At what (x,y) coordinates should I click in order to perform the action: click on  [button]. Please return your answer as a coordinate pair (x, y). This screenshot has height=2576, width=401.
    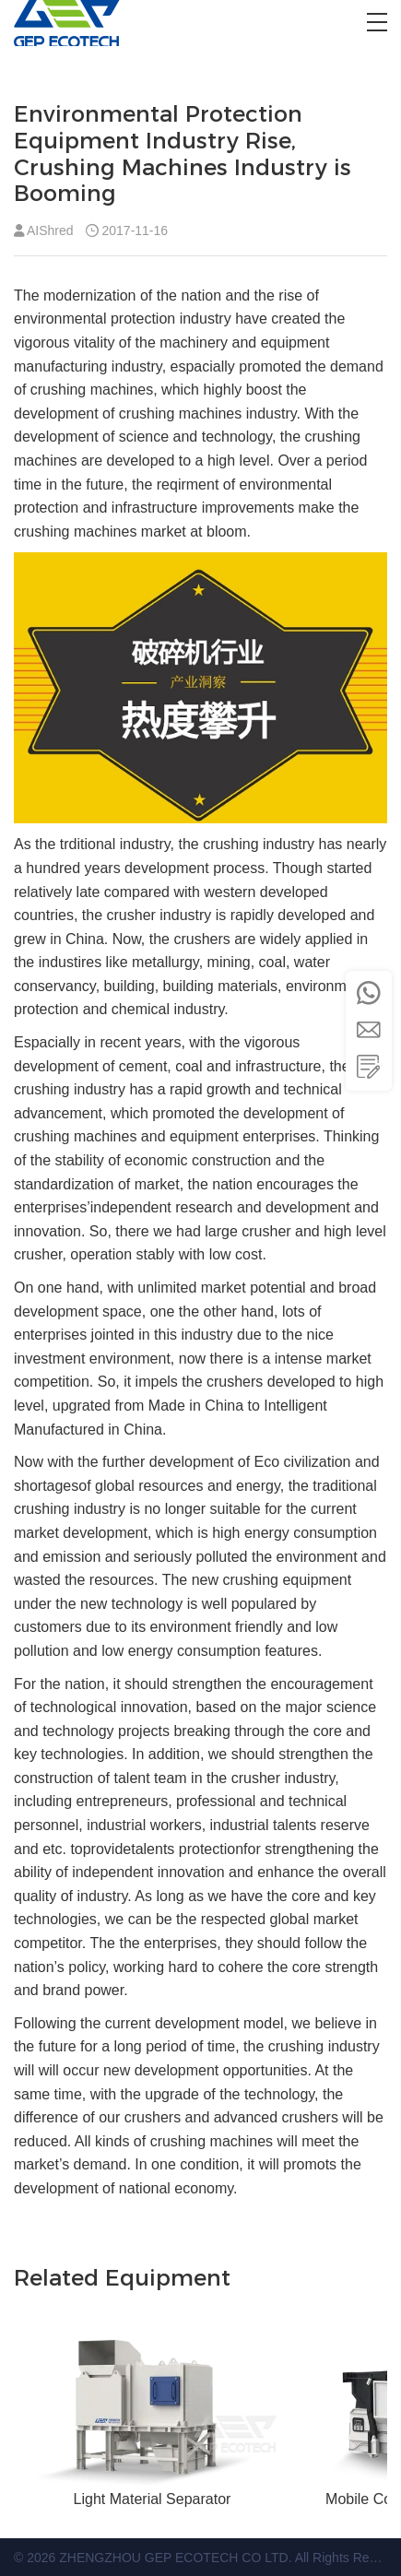
    Looking at the image, I should click on (369, 1030).